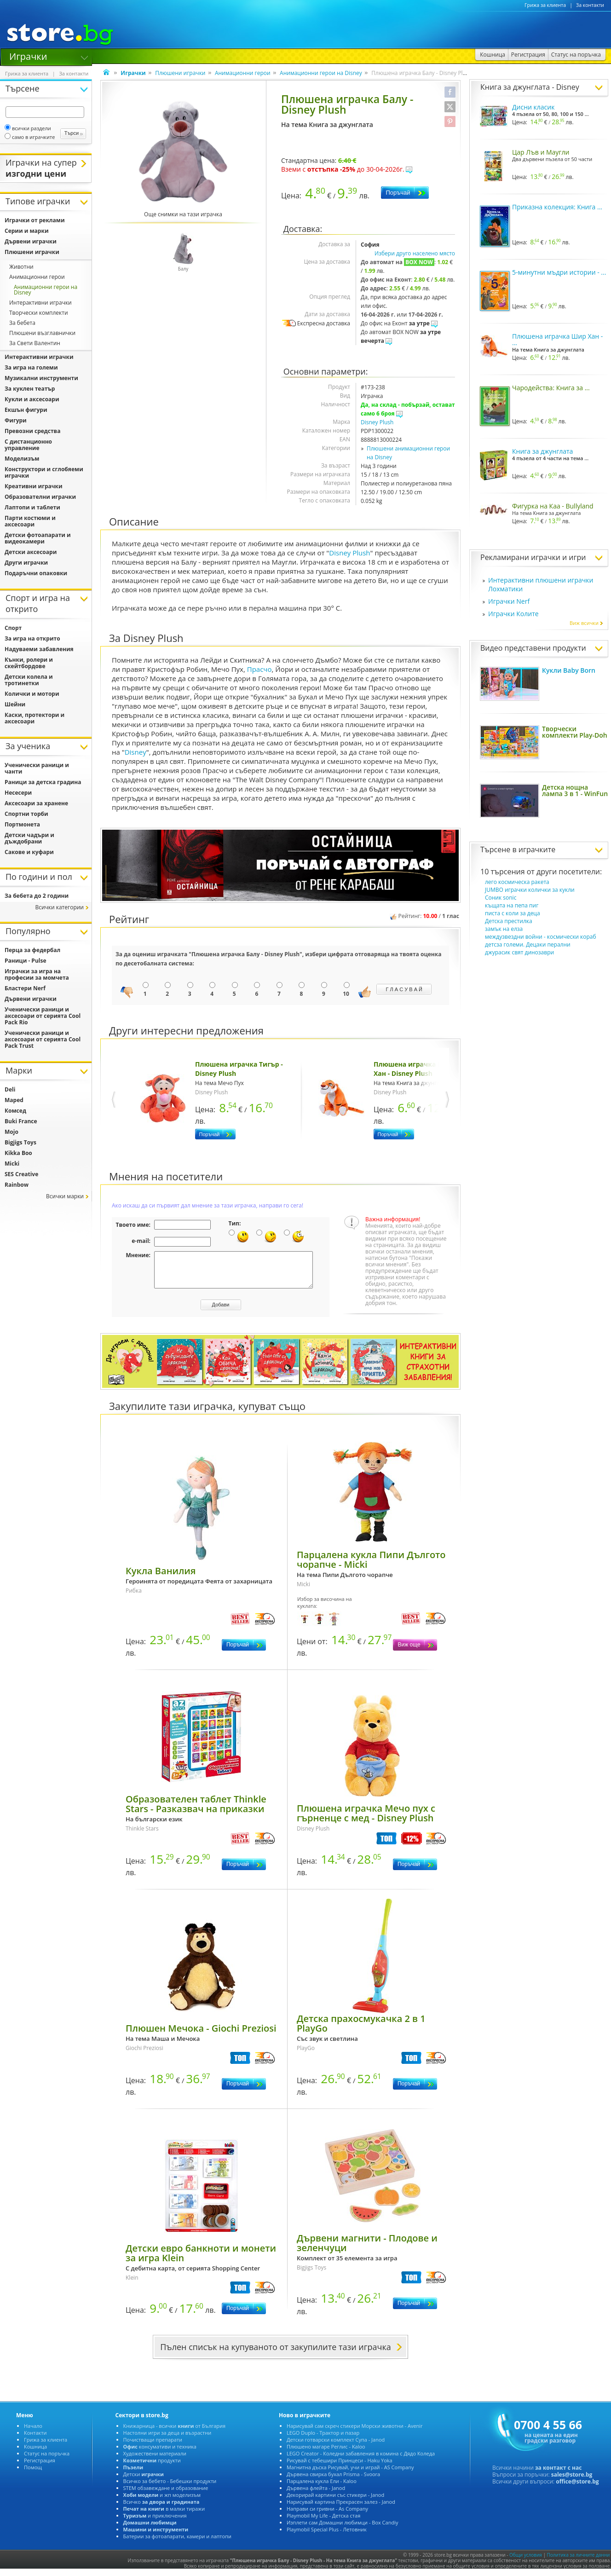 This screenshot has width=611, height=2576. What do you see at coordinates (537, 849) in the screenshot?
I see `играчките` at bounding box center [537, 849].